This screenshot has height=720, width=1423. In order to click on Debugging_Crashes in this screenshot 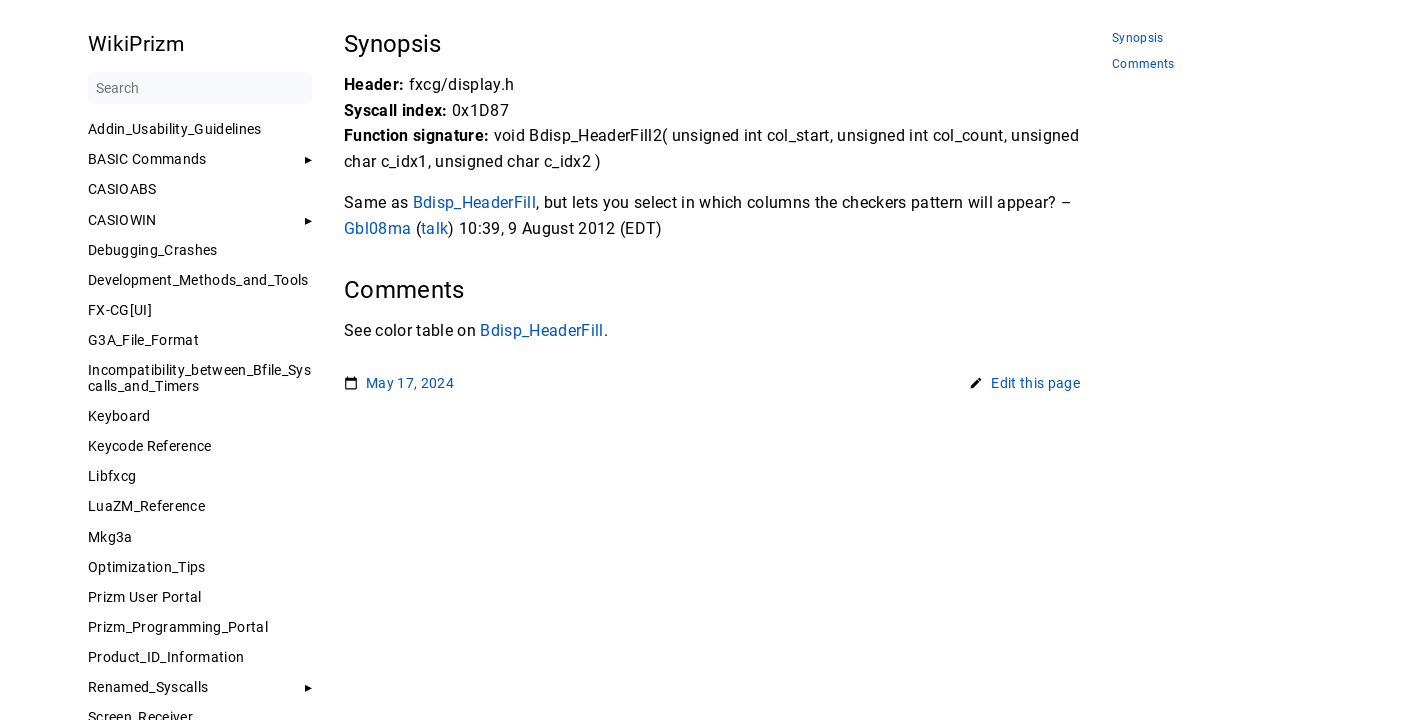, I will do `click(153, 250)`.